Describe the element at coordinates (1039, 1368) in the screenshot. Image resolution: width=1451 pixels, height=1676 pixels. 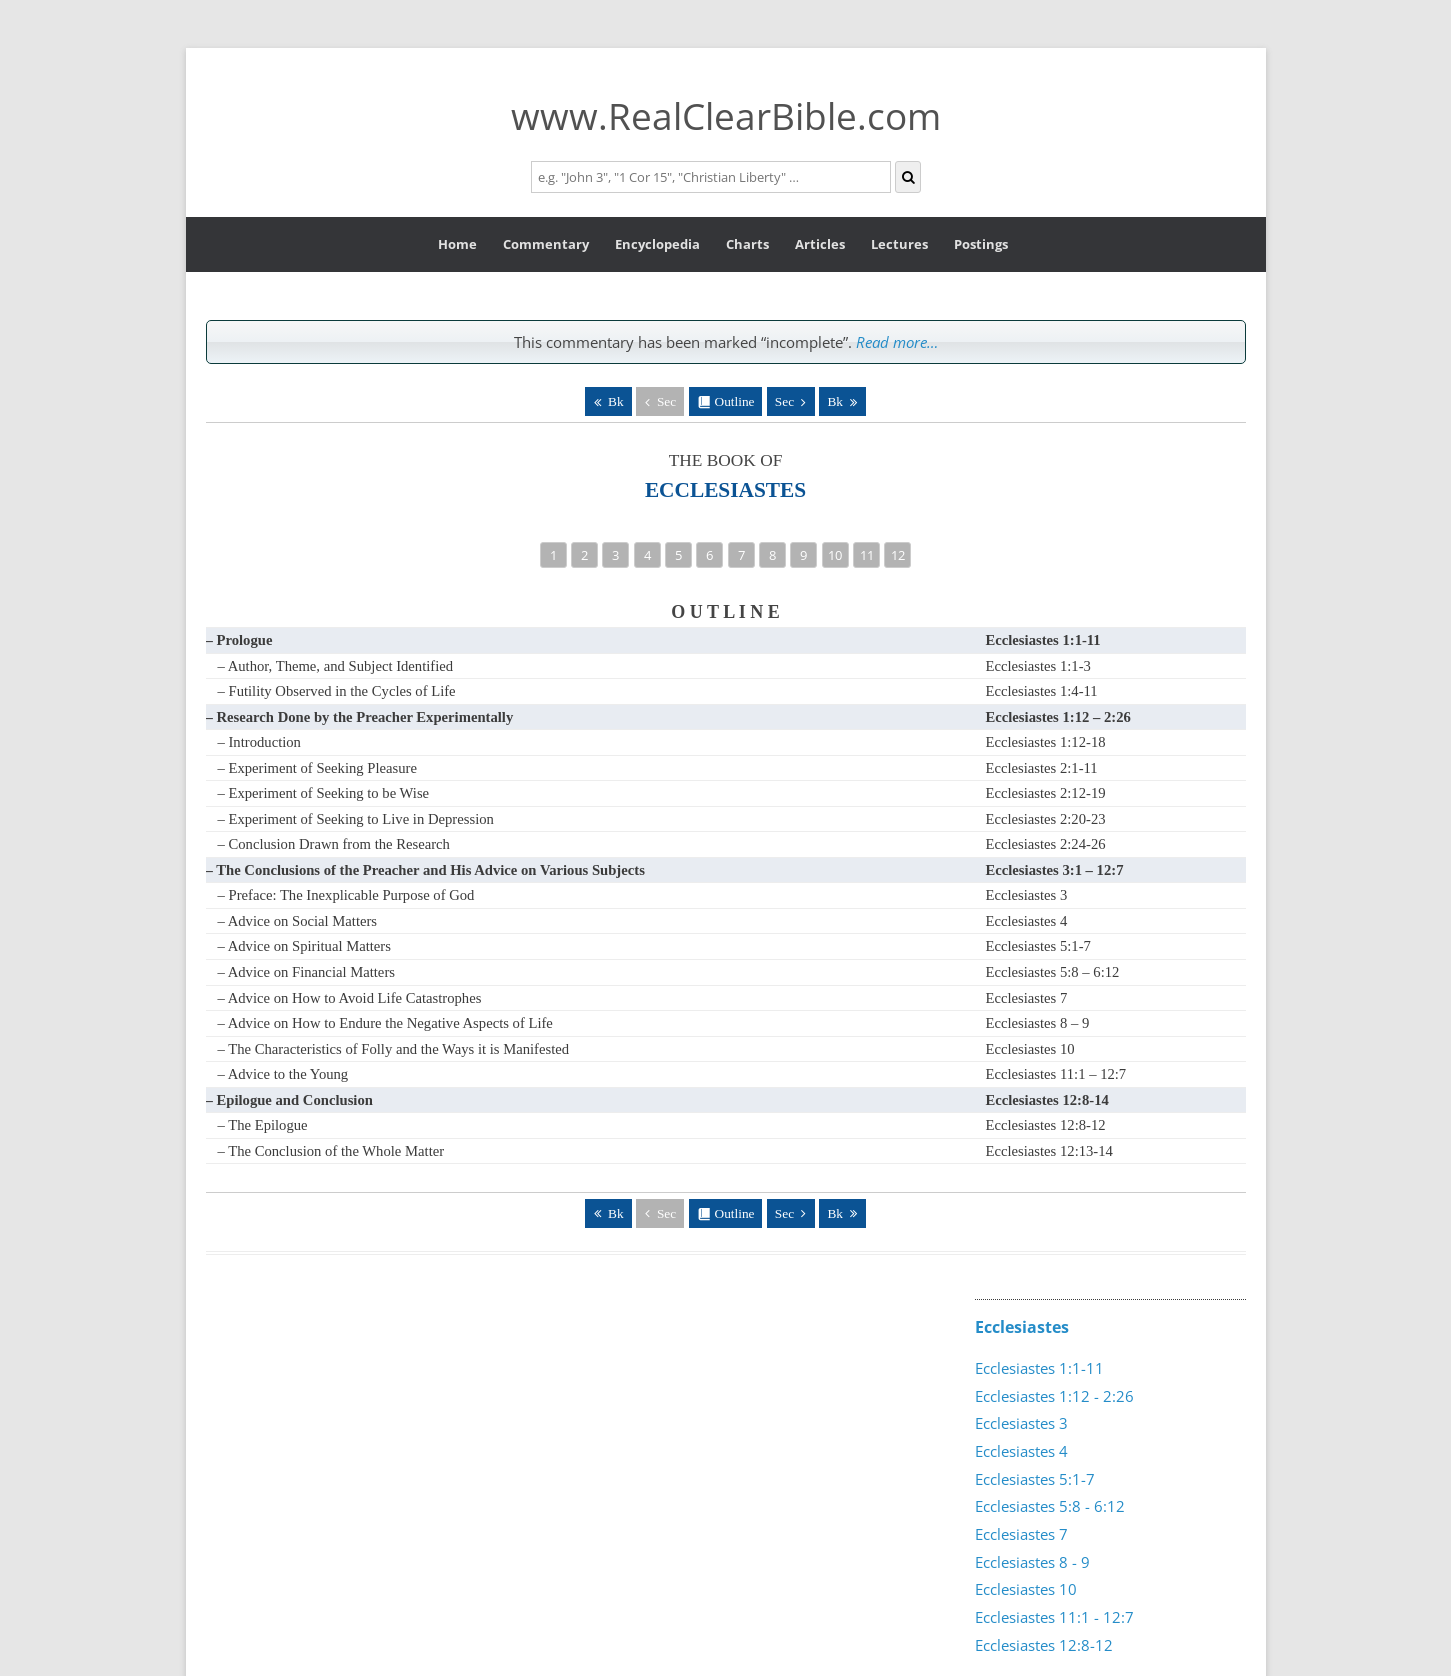
I see `Ecclesiastes 1:1-11` at that location.